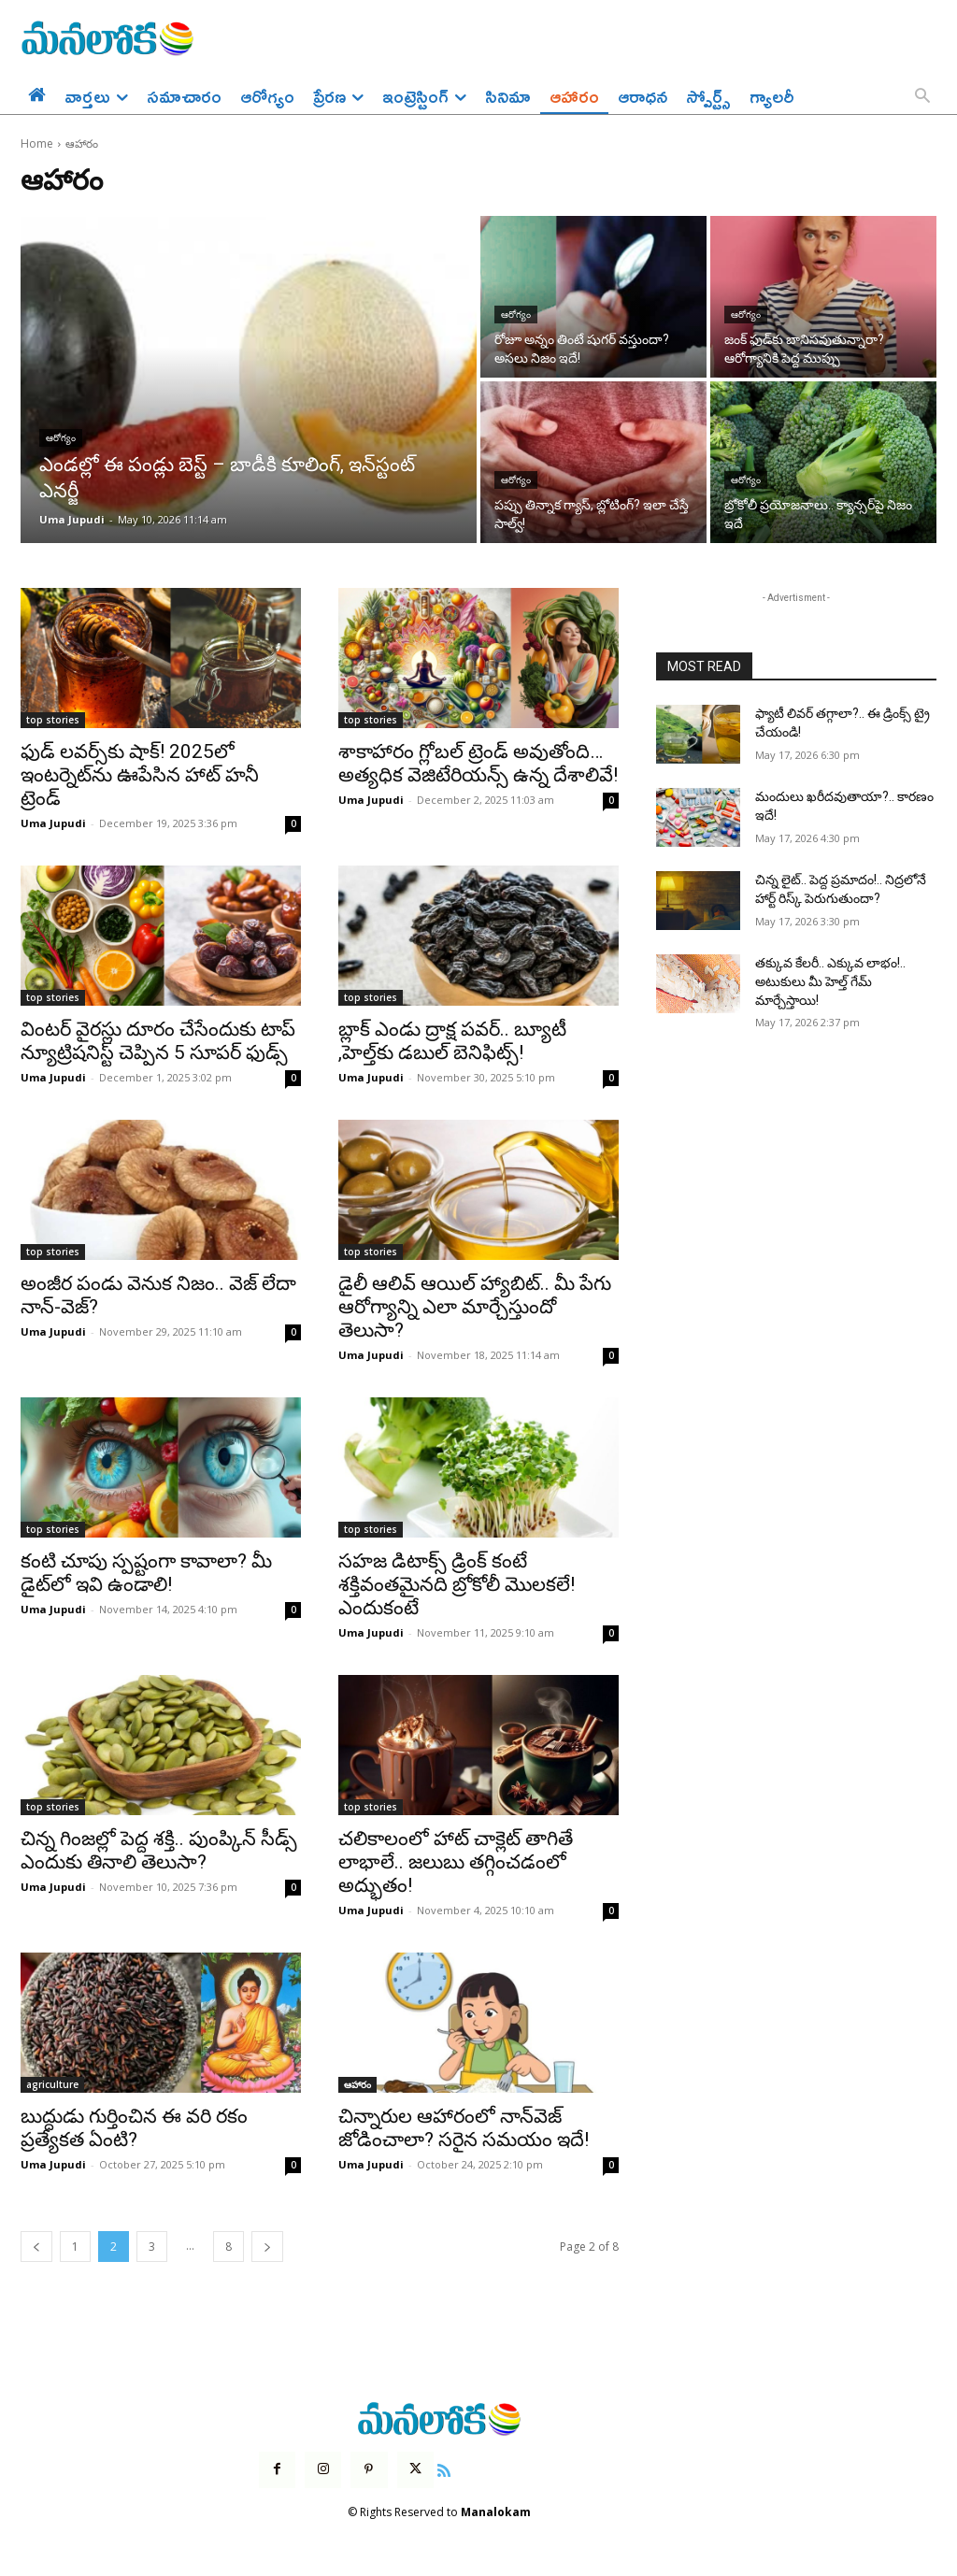 Image resolution: width=957 pixels, height=2576 pixels. What do you see at coordinates (478, 763) in the screenshot?
I see `శాకాహారం గ్లోబల్ ట్రెండ్ అవుతోంది… అత్యధిక వెజిటేరియన్స్ ఉన్న దేశాలివే!` at bounding box center [478, 763].